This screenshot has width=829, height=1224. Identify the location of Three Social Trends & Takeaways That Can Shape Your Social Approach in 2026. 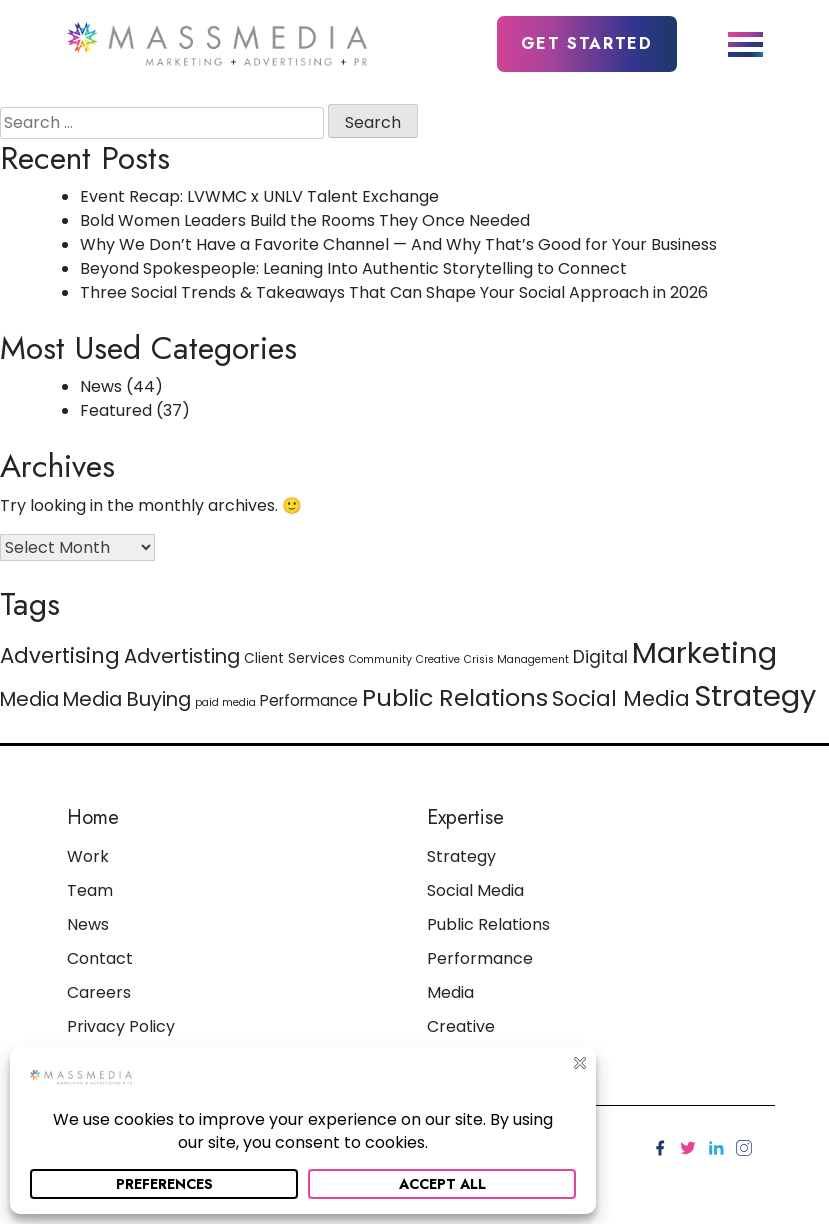
(394, 292).